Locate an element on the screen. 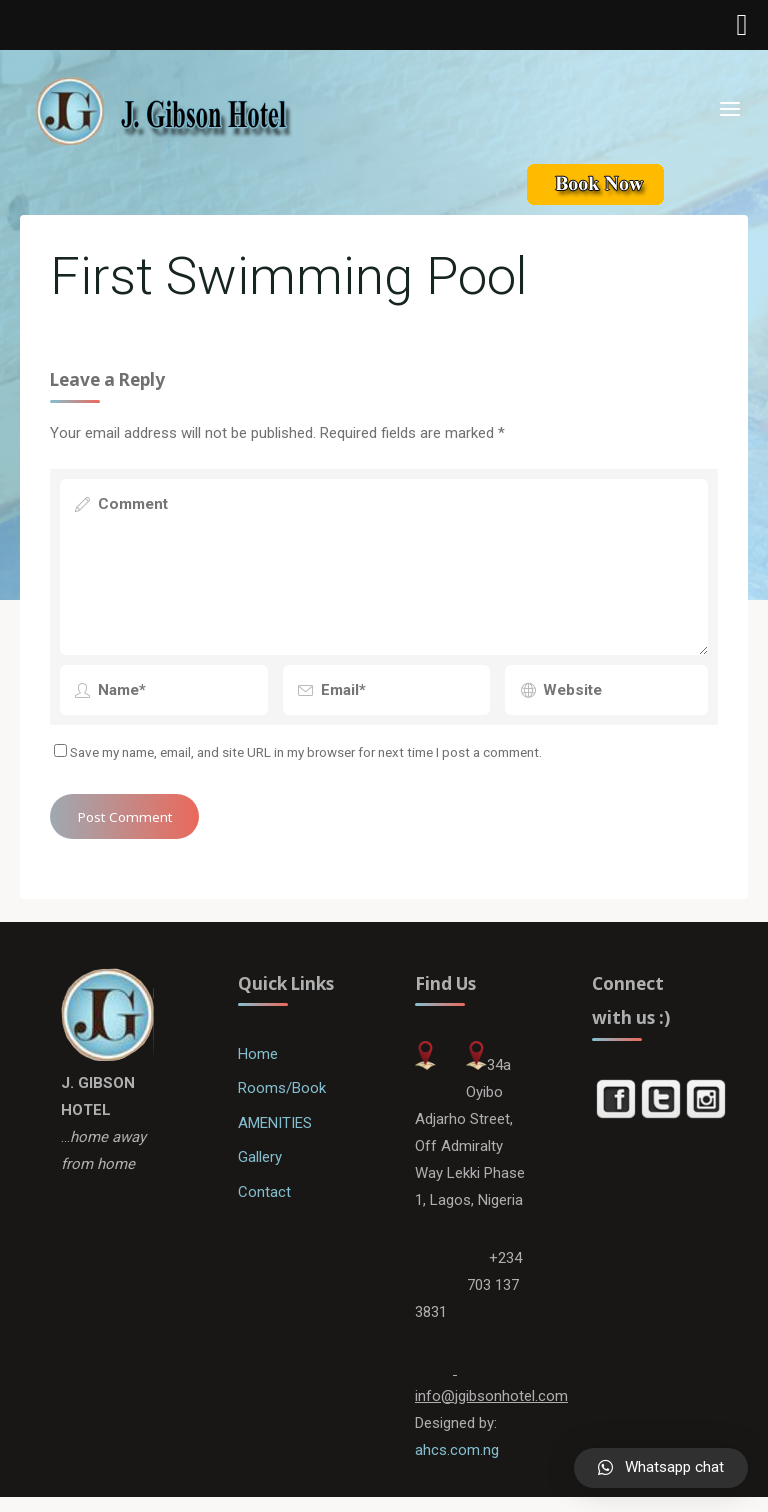 Image resolution: width=768 pixels, height=1512 pixels. Rooms/Book is located at coordinates (284, 1097).